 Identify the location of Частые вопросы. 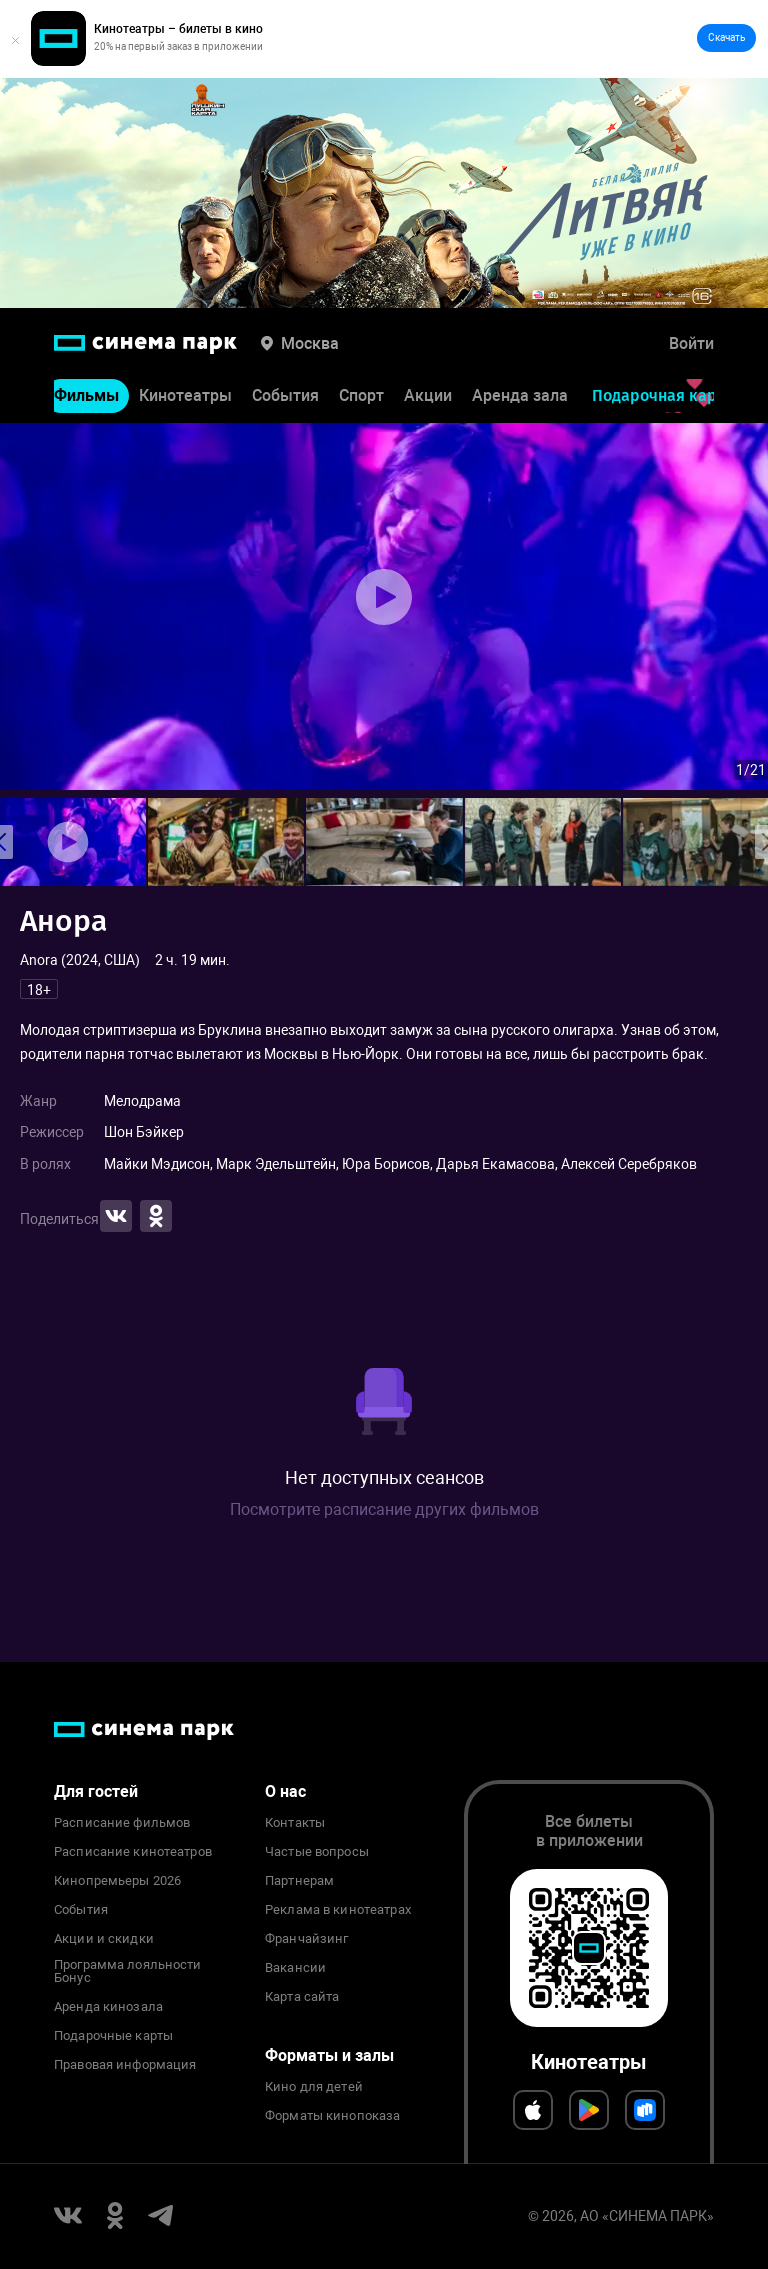
(317, 1852).